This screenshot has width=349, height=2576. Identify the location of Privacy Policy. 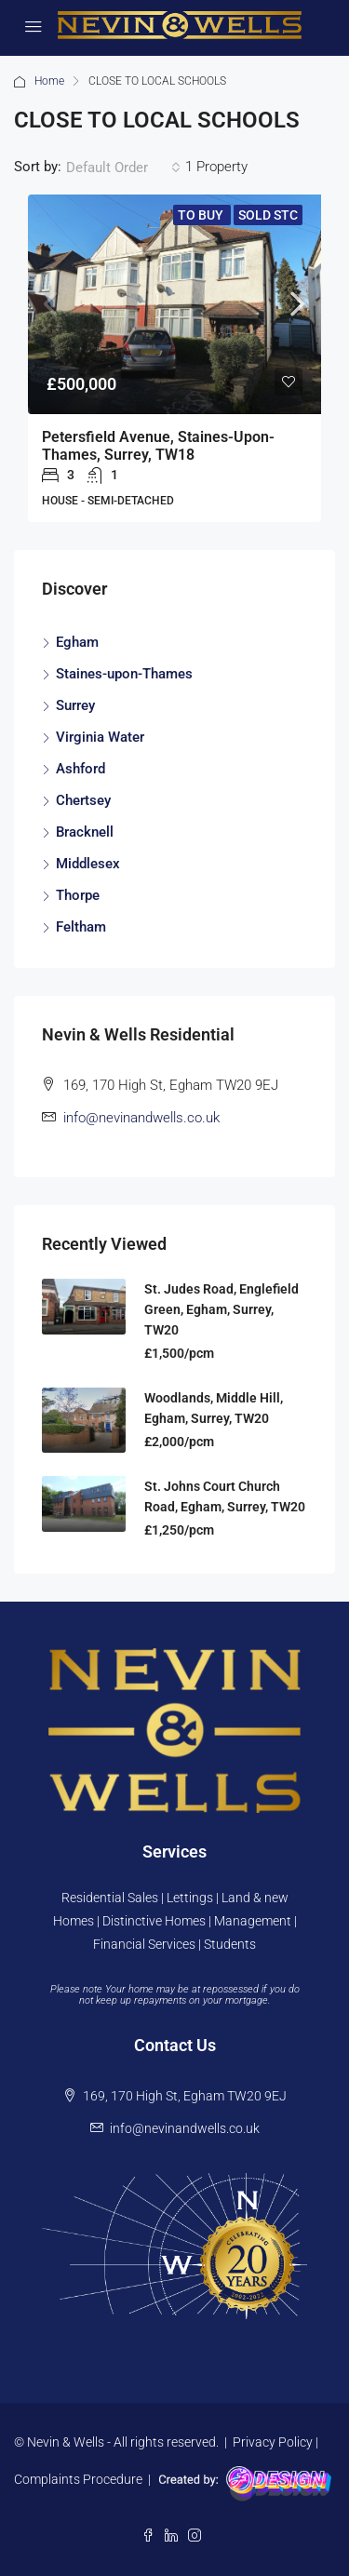
(273, 2442).